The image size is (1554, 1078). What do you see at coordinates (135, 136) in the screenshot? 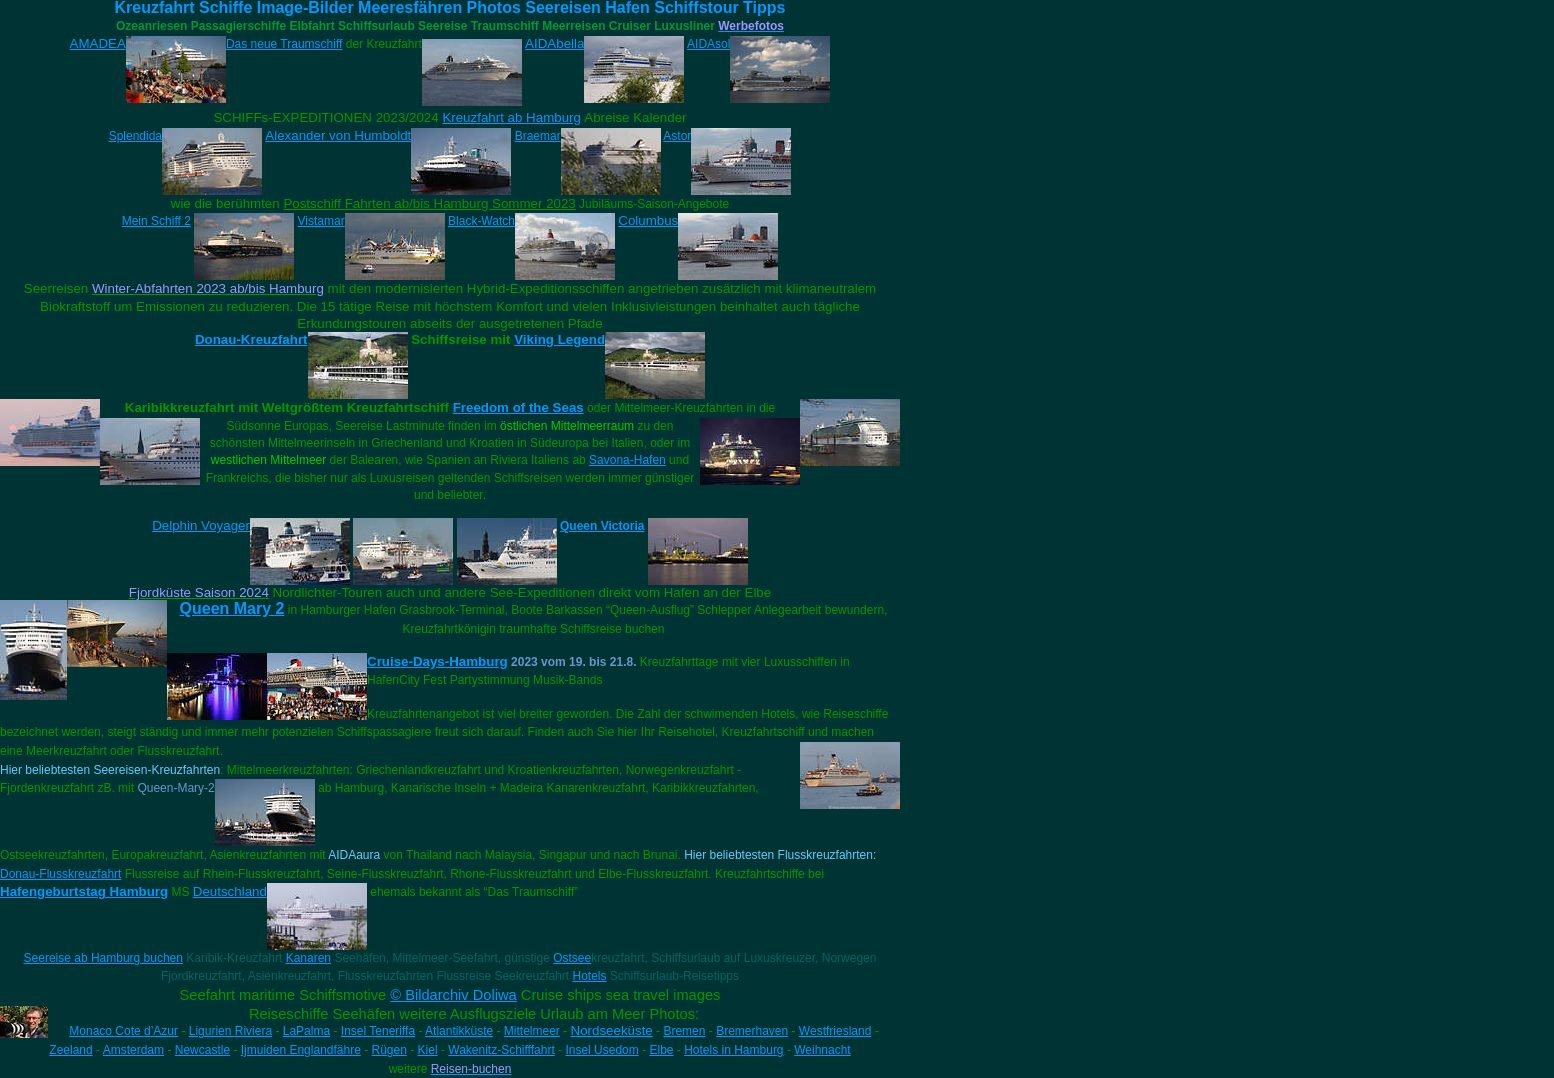
I see `Splendida` at bounding box center [135, 136].